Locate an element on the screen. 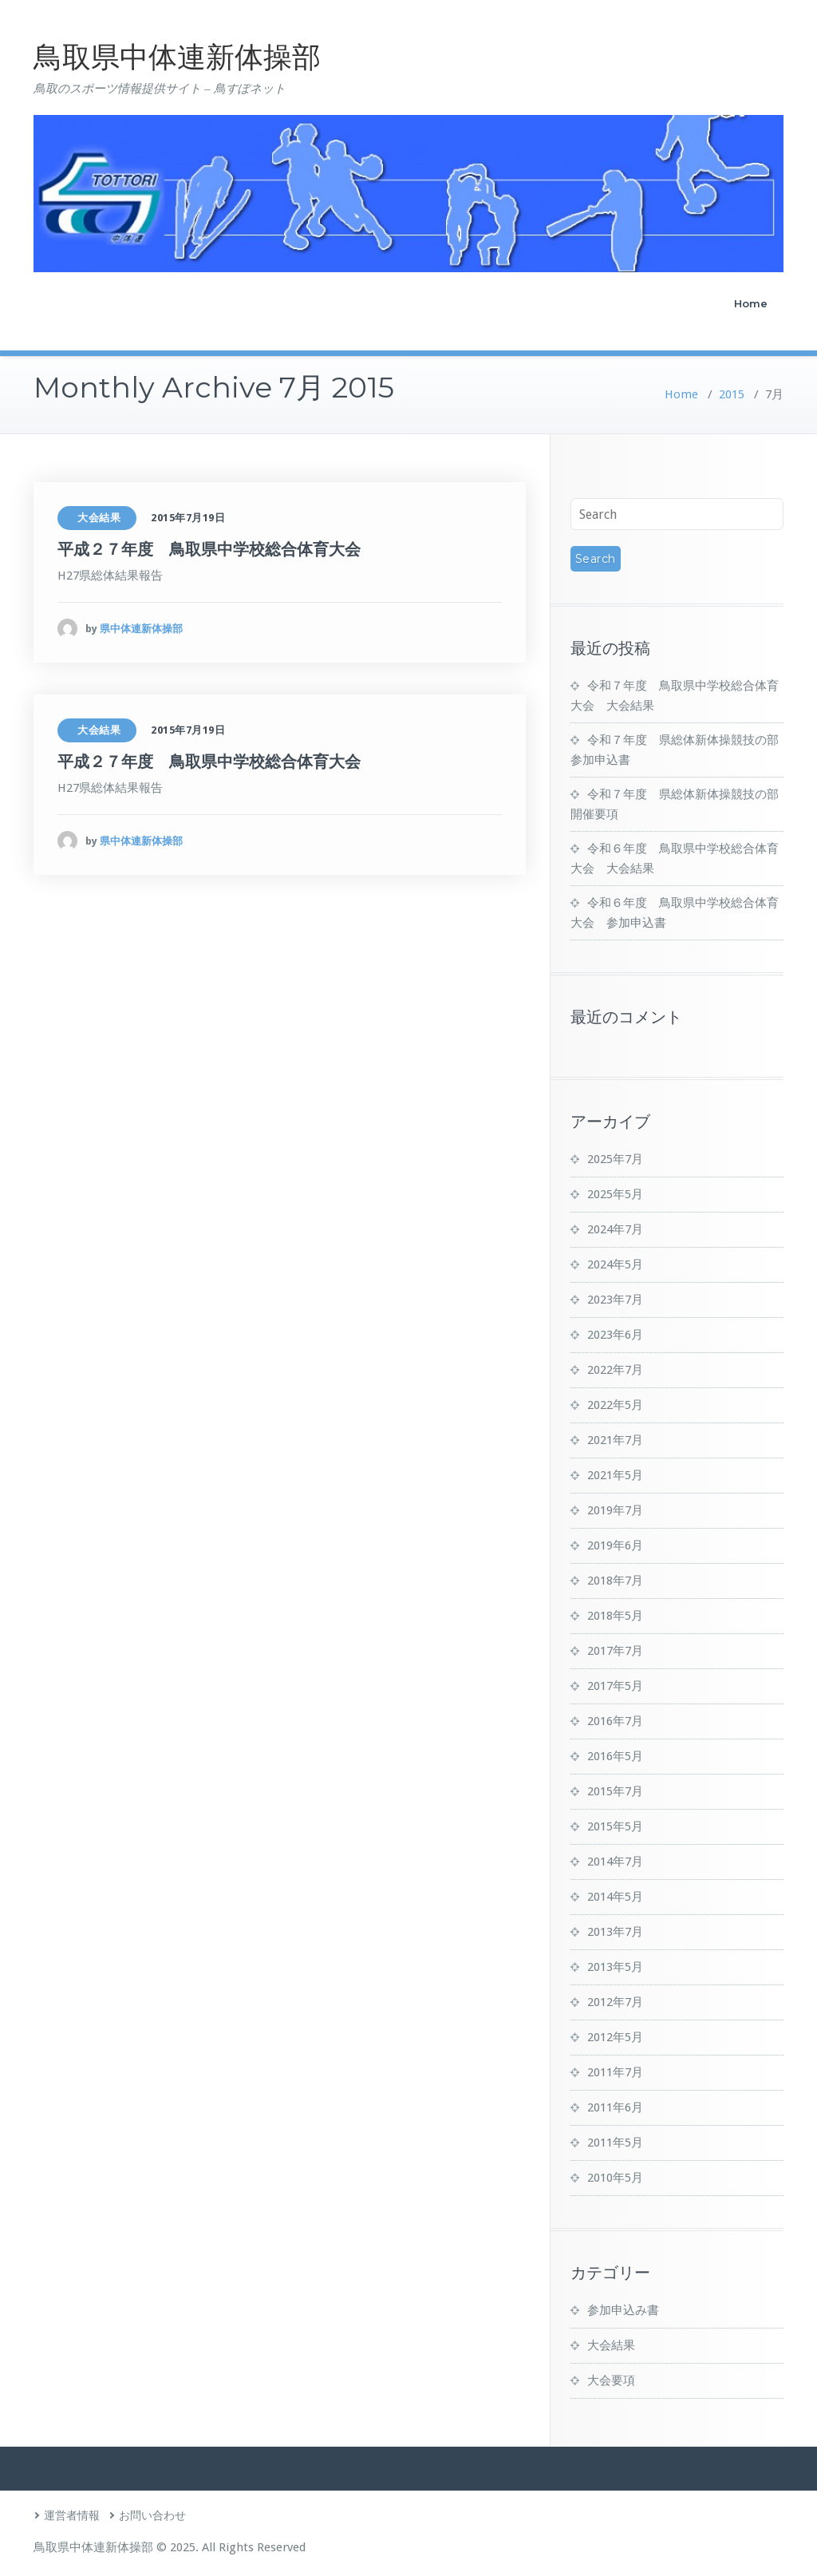 Image resolution: width=817 pixels, height=2576 pixels. 2011年7月 is located at coordinates (615, 2072).